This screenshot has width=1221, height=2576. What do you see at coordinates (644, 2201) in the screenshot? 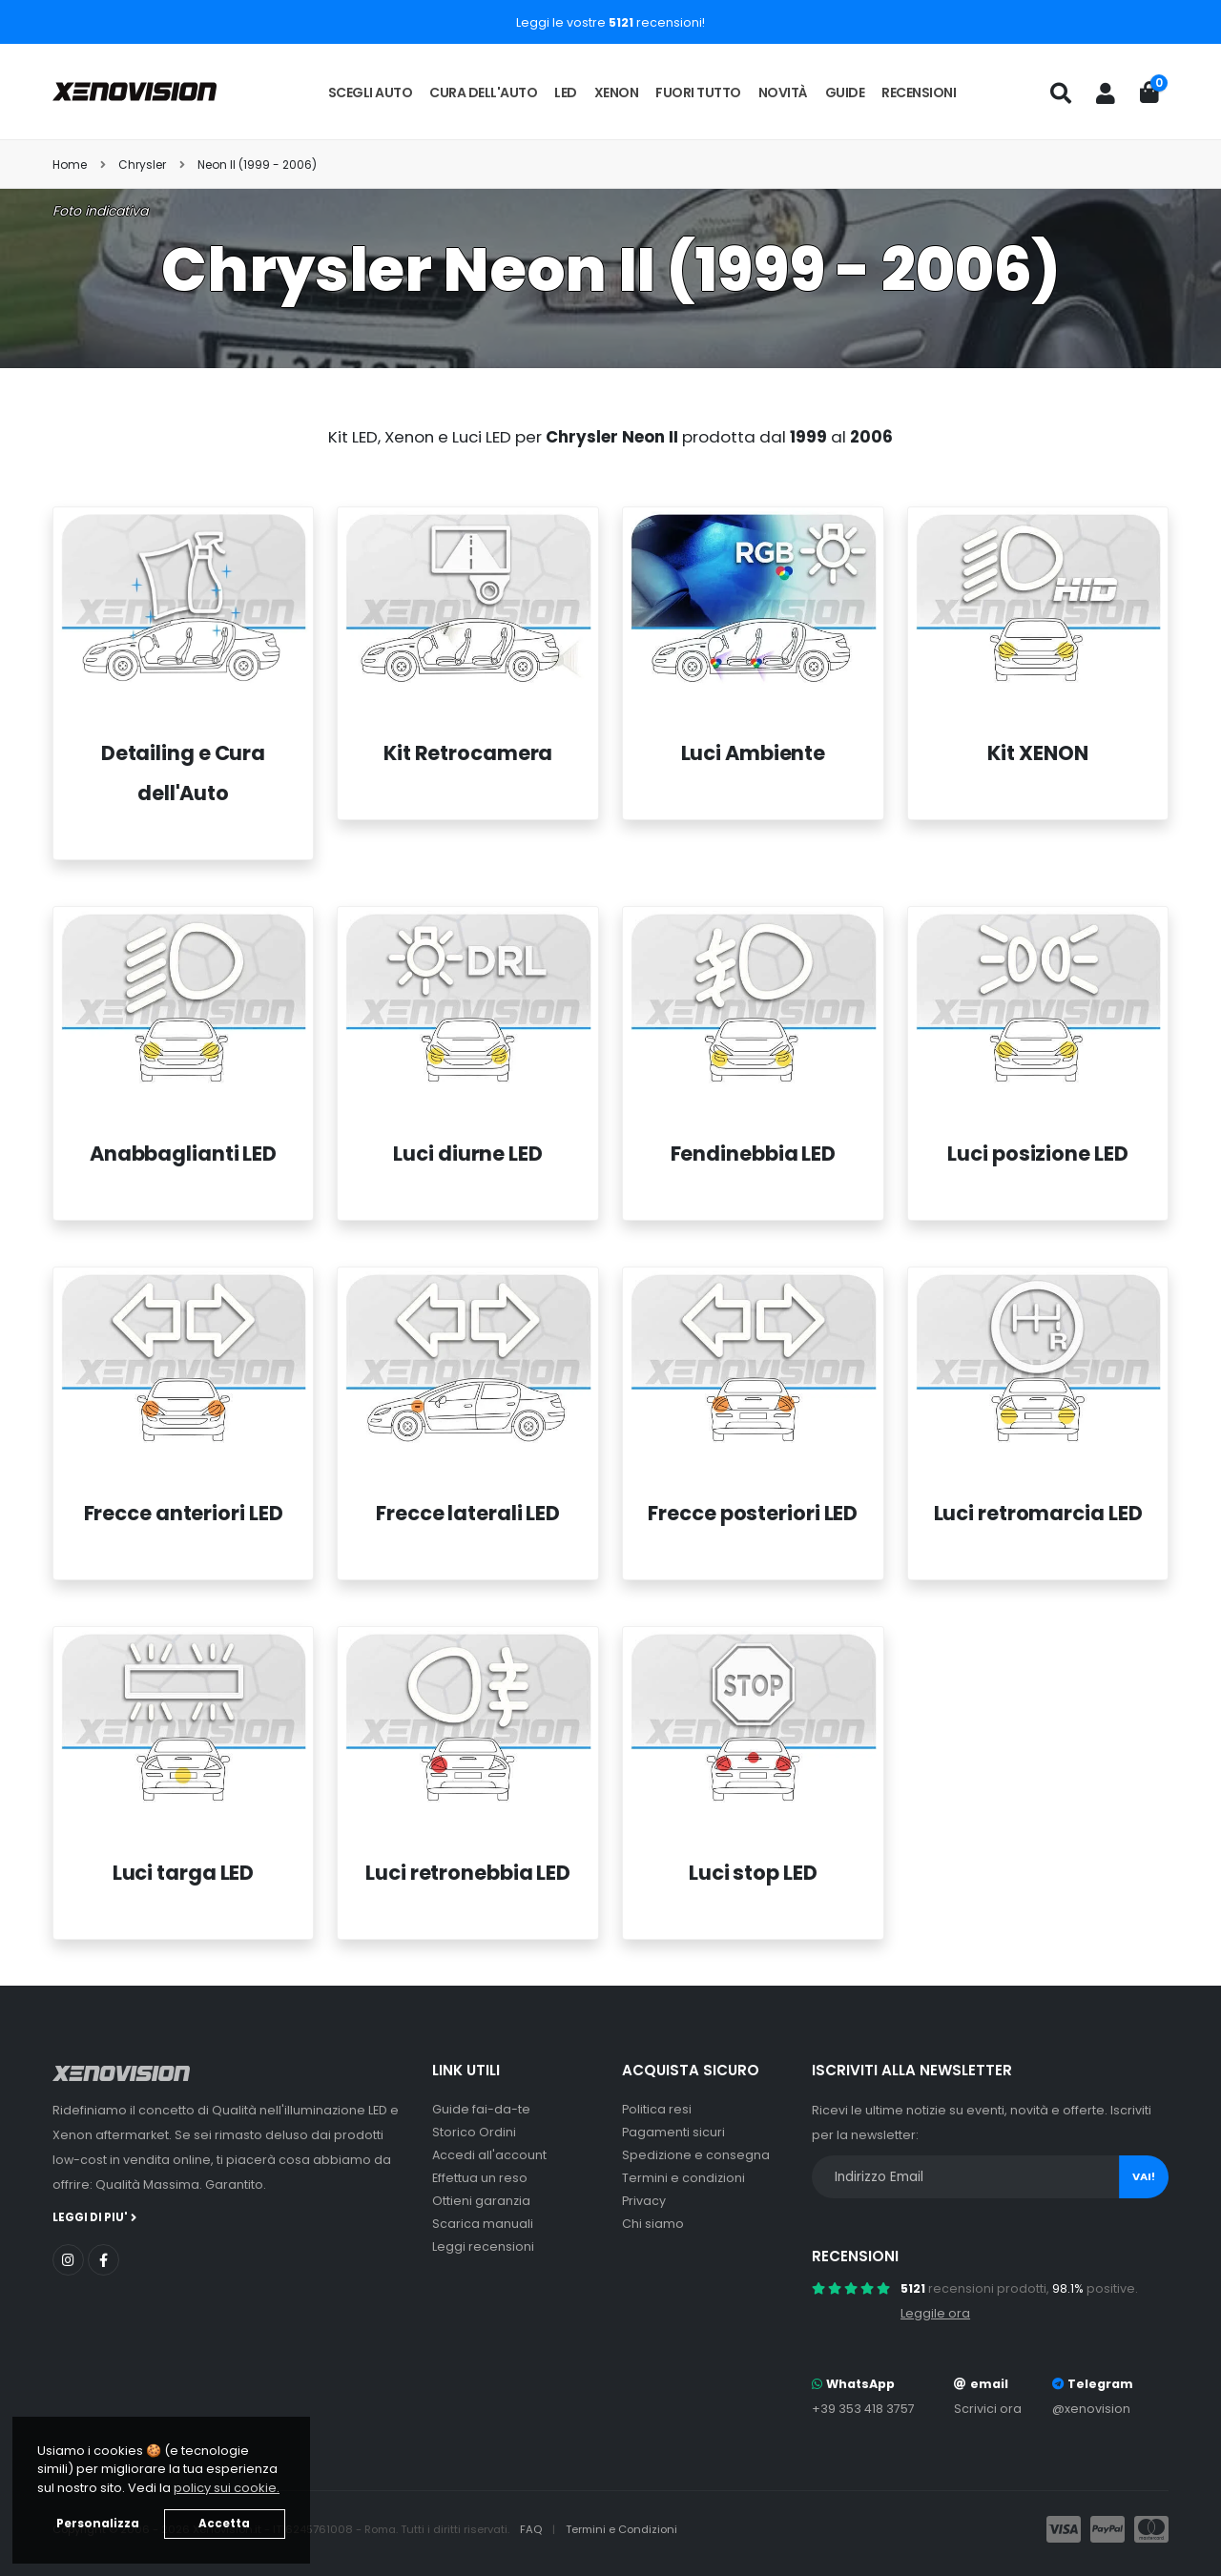
I see `Privacy` at bounding box center [644, 2201].